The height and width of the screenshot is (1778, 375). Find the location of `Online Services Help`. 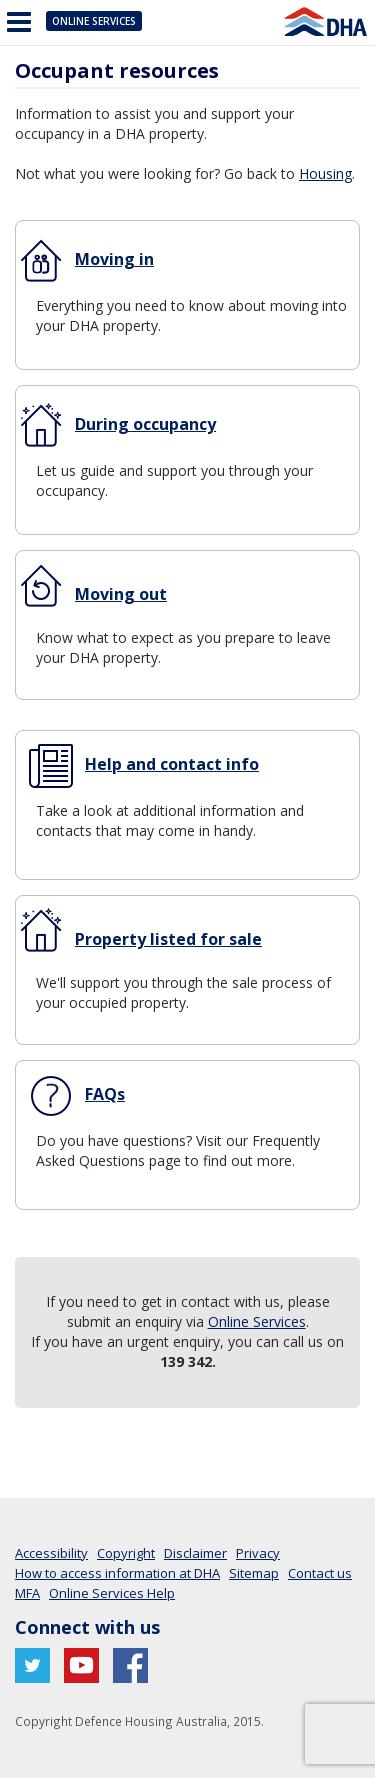

Online Services Help is located at coordinates (112, 1593).